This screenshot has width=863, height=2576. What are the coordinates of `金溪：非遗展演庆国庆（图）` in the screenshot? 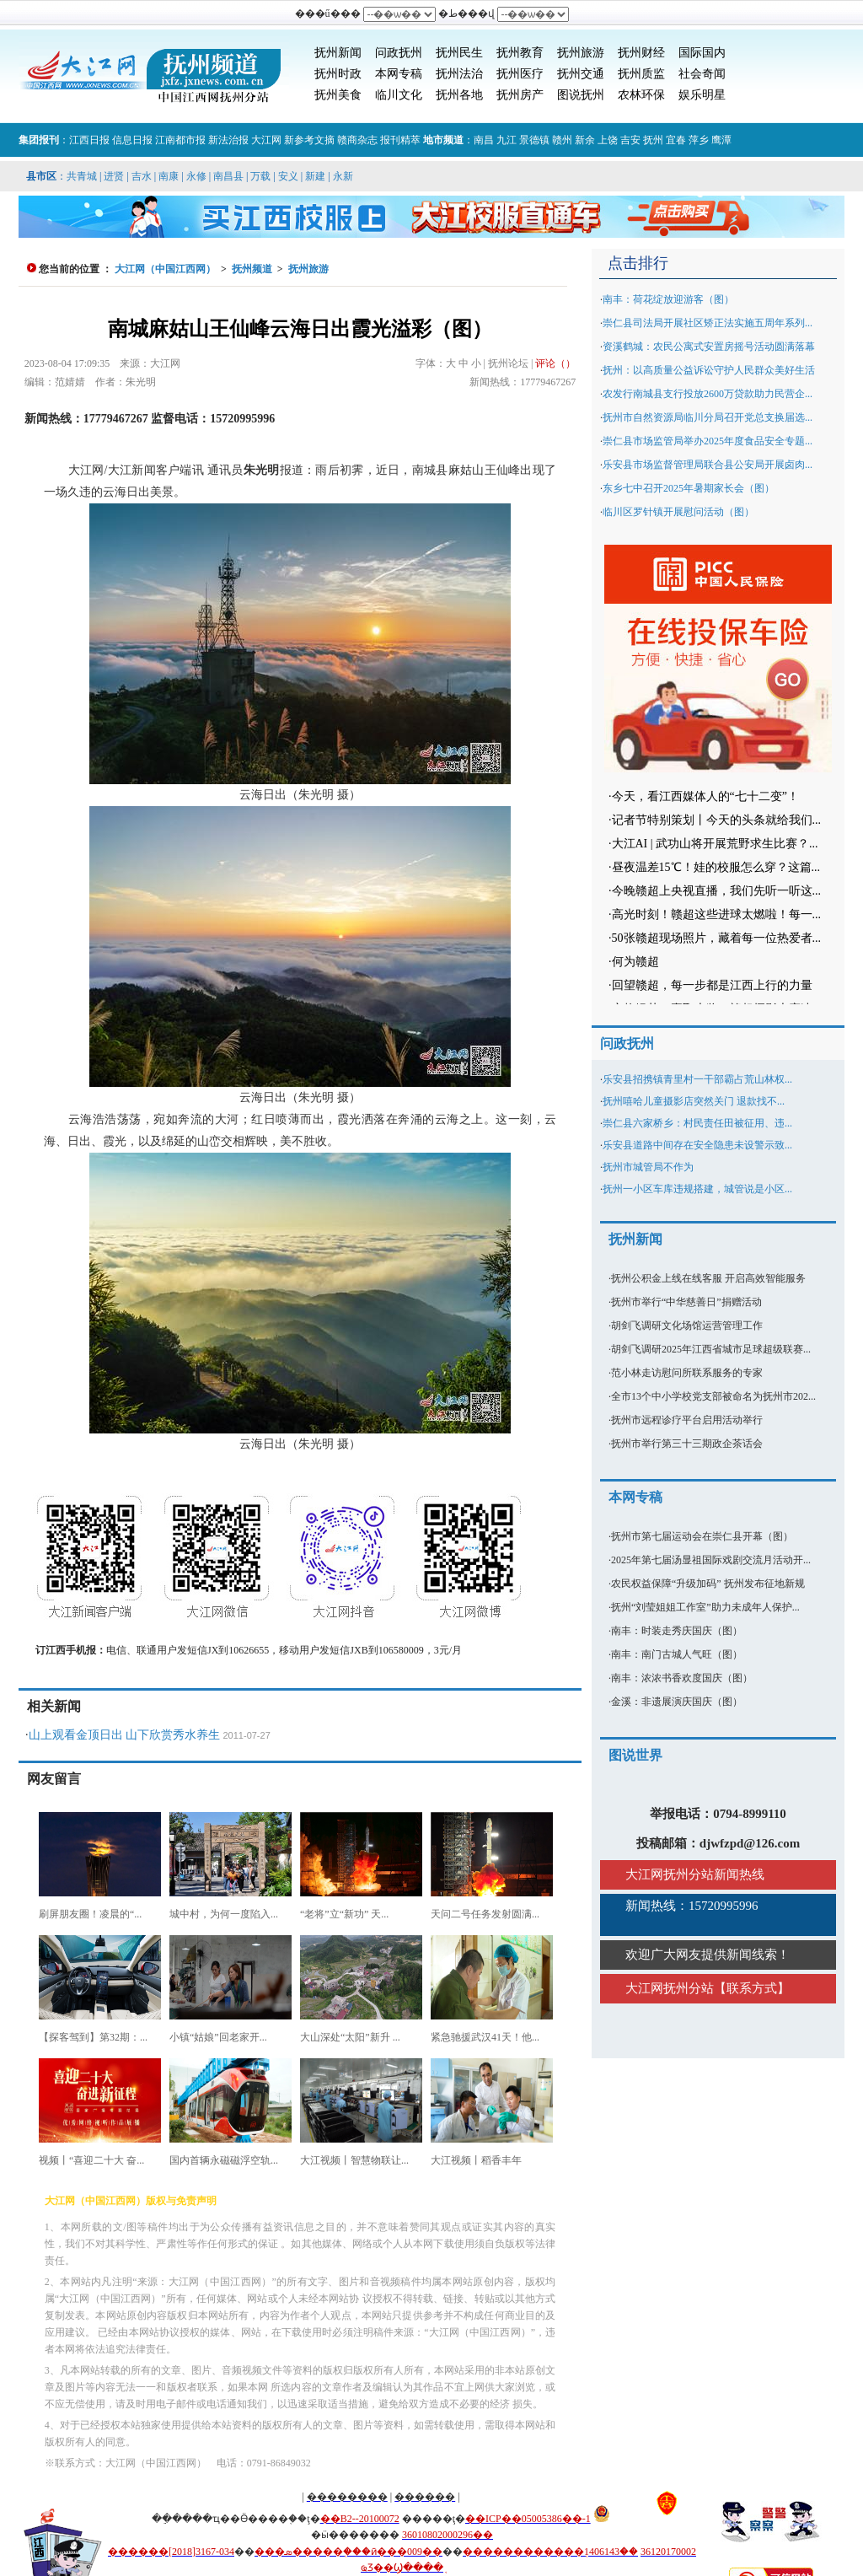 It's located at (676, 1701).